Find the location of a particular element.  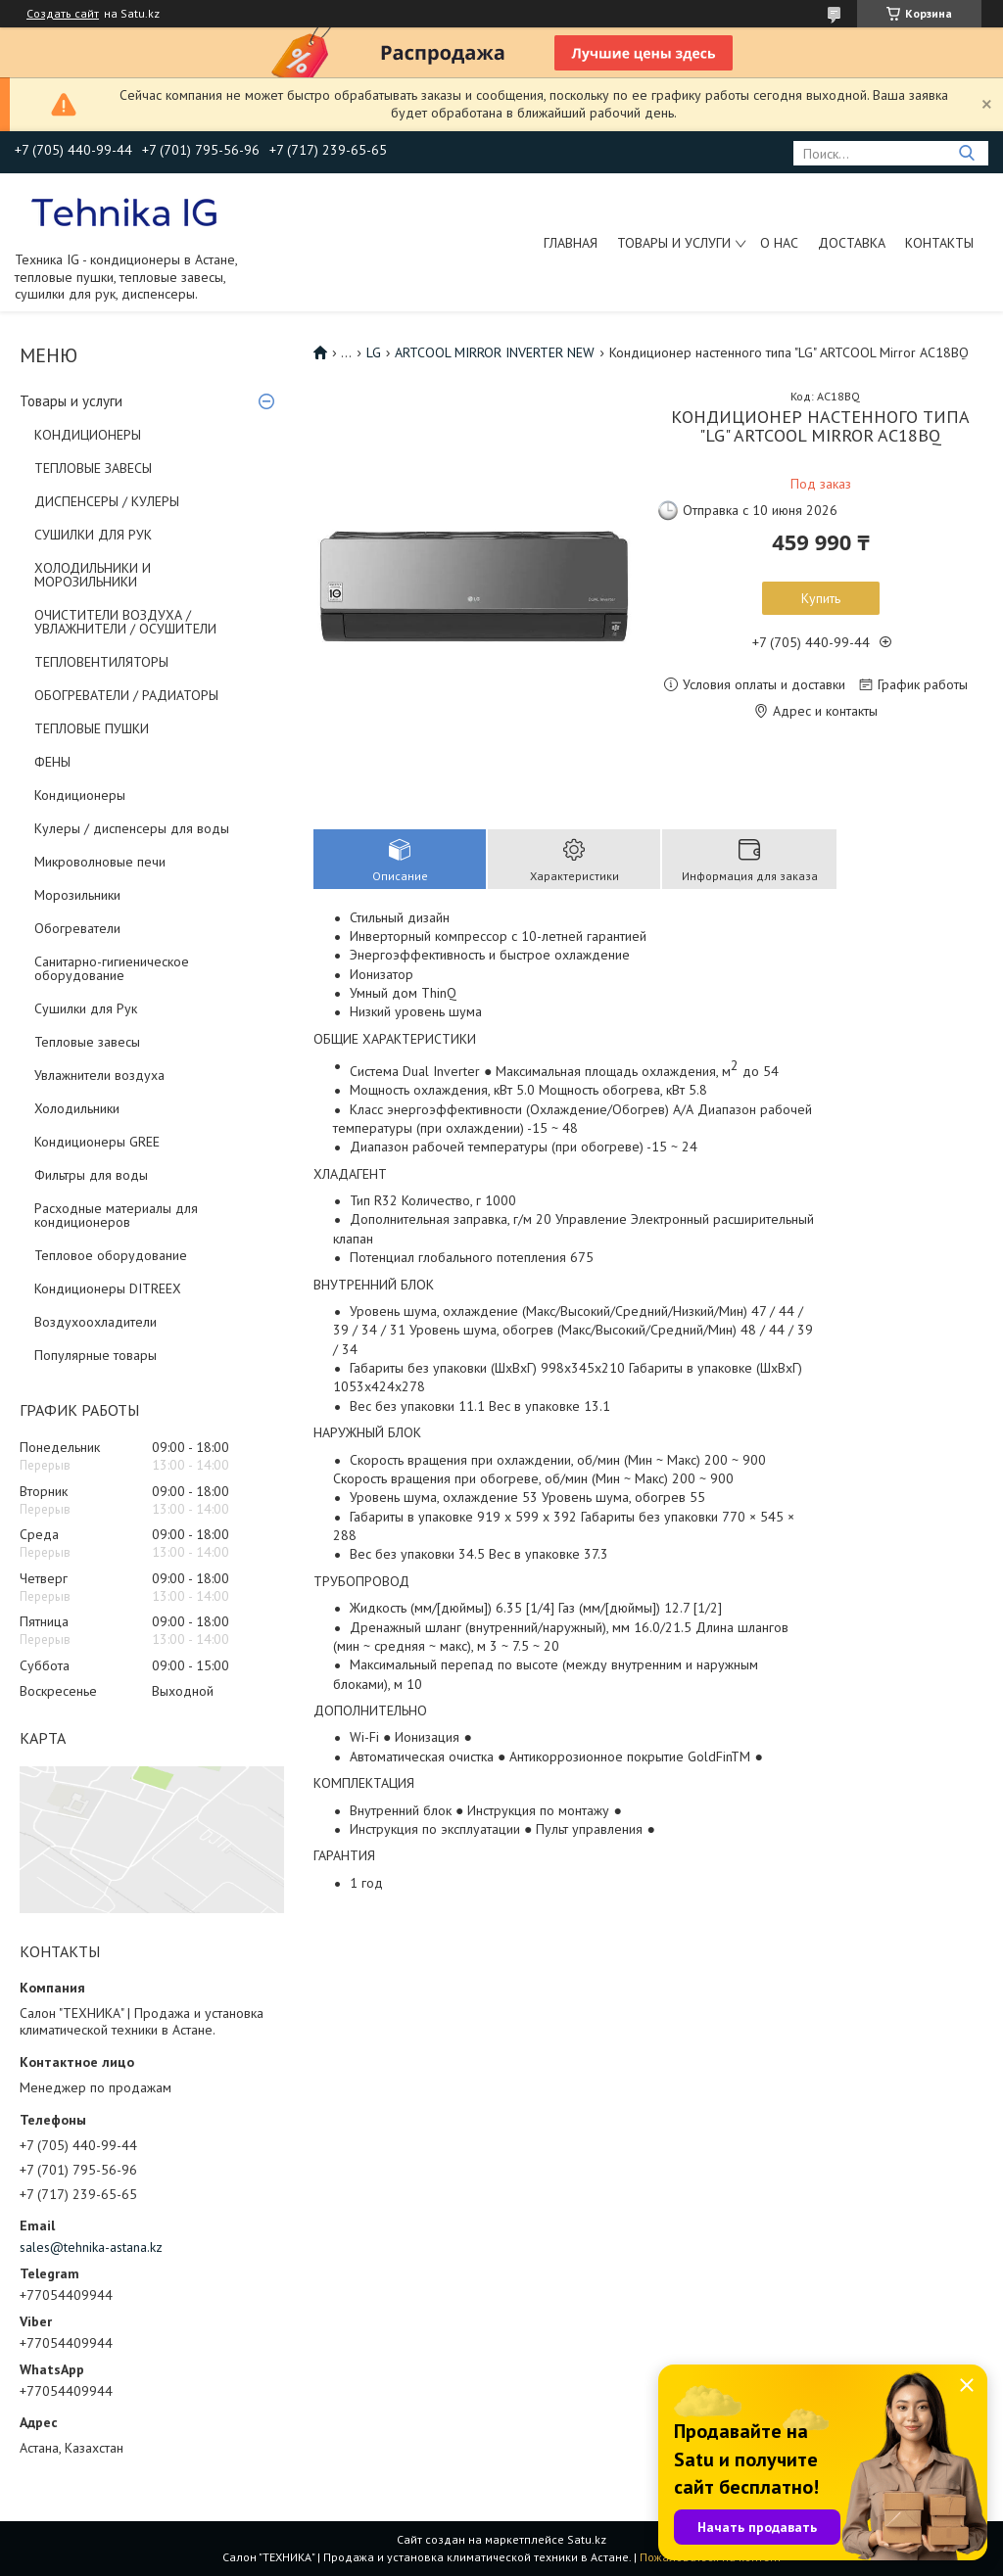

sales@tehnika-astana.kz is located at coordinates (91, 2247).